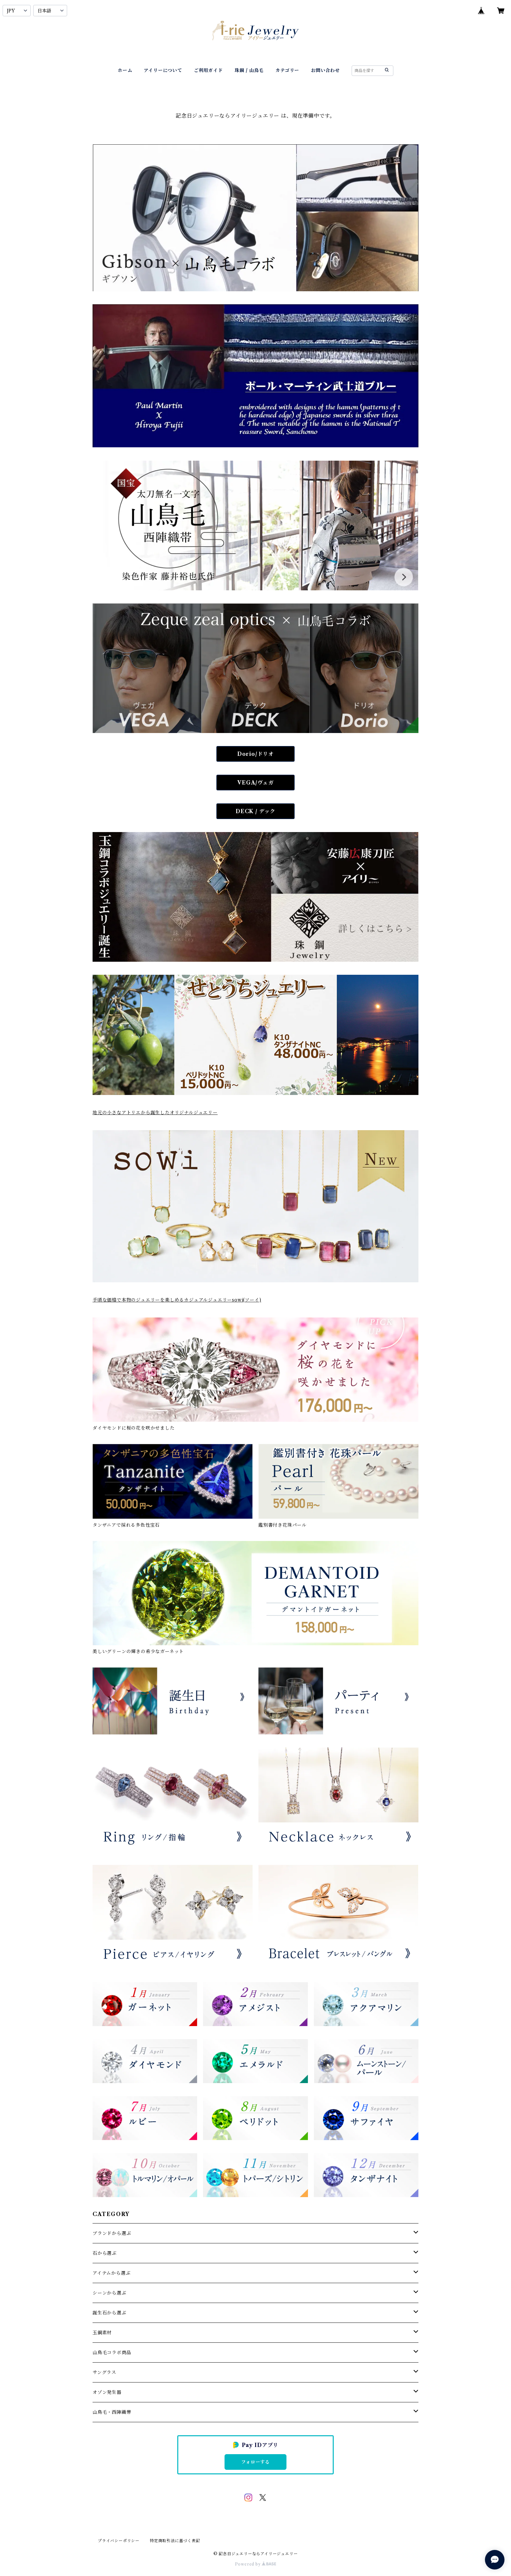  Describe the element at coordinates (109, 2313) in the screenshot. I see `誕生石から選ぶ` at that location.